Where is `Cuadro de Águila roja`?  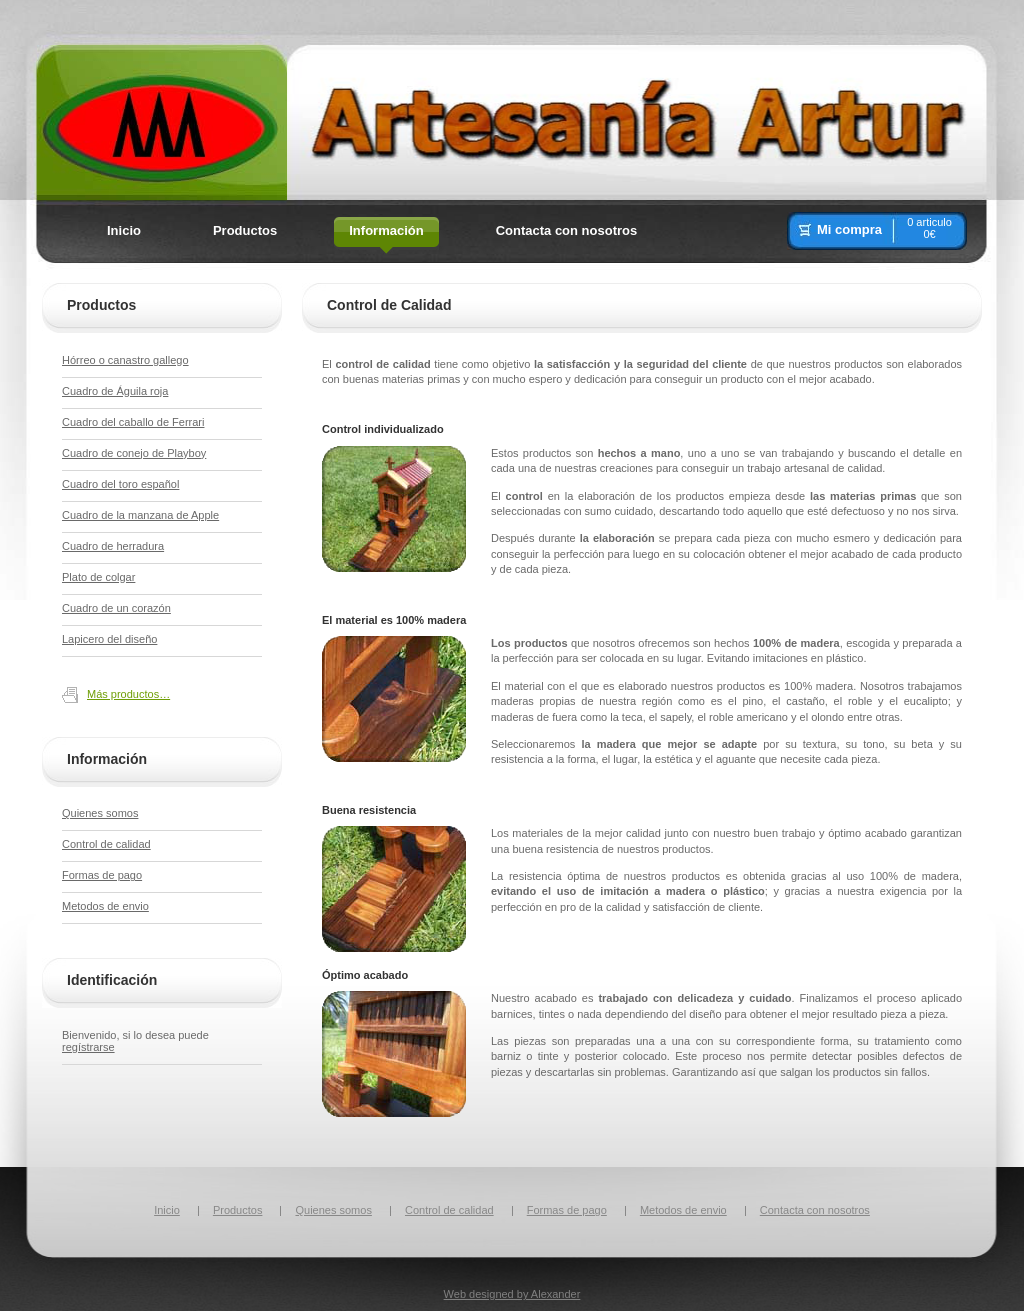 Cuadro de Águila roja is located at coordinates (115, 391).